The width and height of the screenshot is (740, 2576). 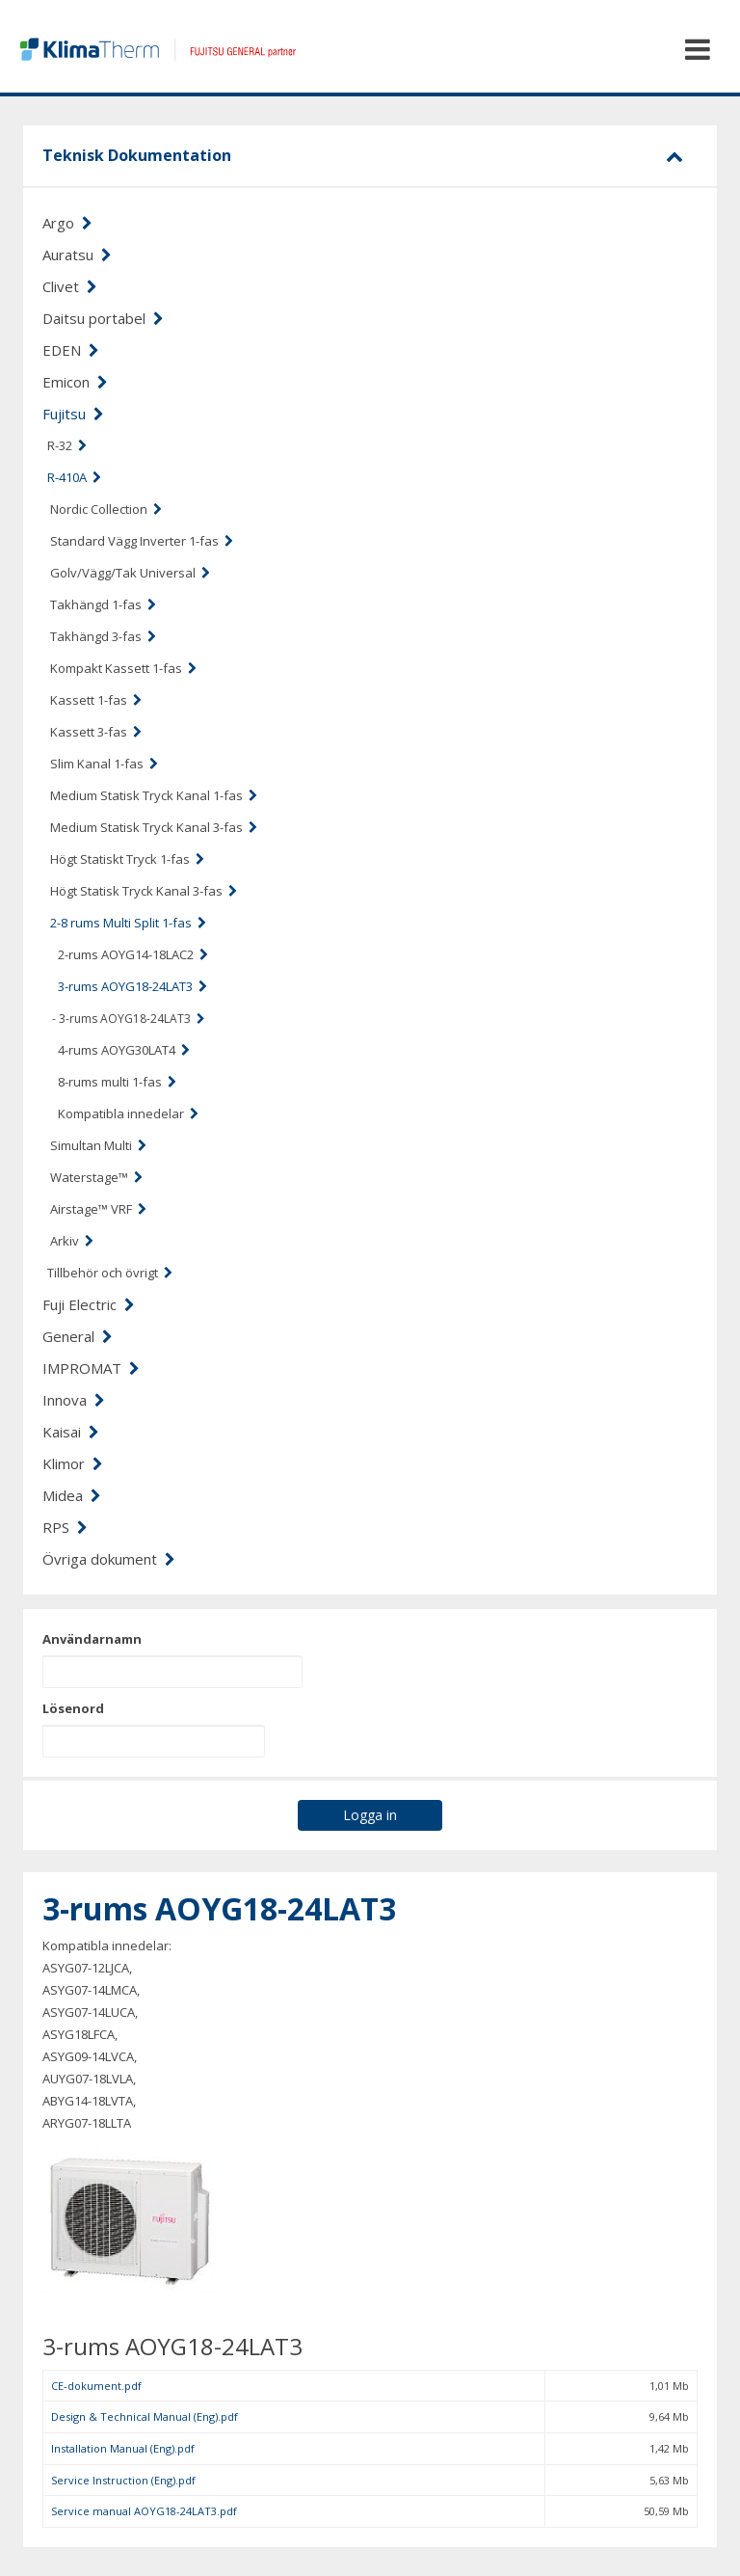 What do you see at coordinates (70, 350) in the screenshot?
I see `EDEN` at bounding box center [70, 350].